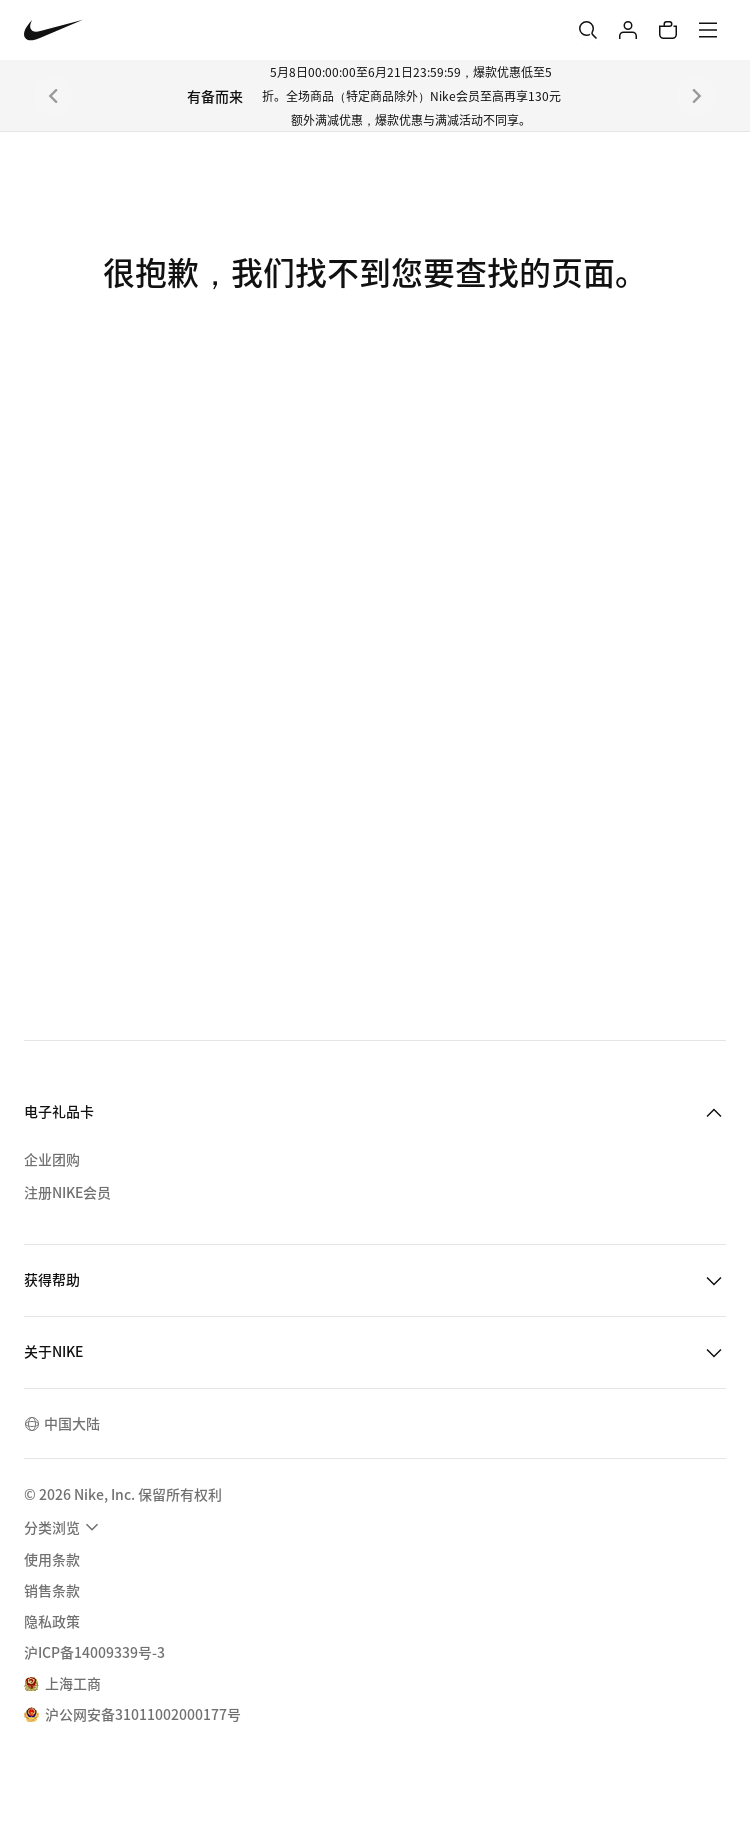 Image resolution: width=750 pixels, height=1821 pixels. What do you see at coordinates (53, 30) in the screenshot?
I see `[Nike 主页]` at bounding box center [53, 30].